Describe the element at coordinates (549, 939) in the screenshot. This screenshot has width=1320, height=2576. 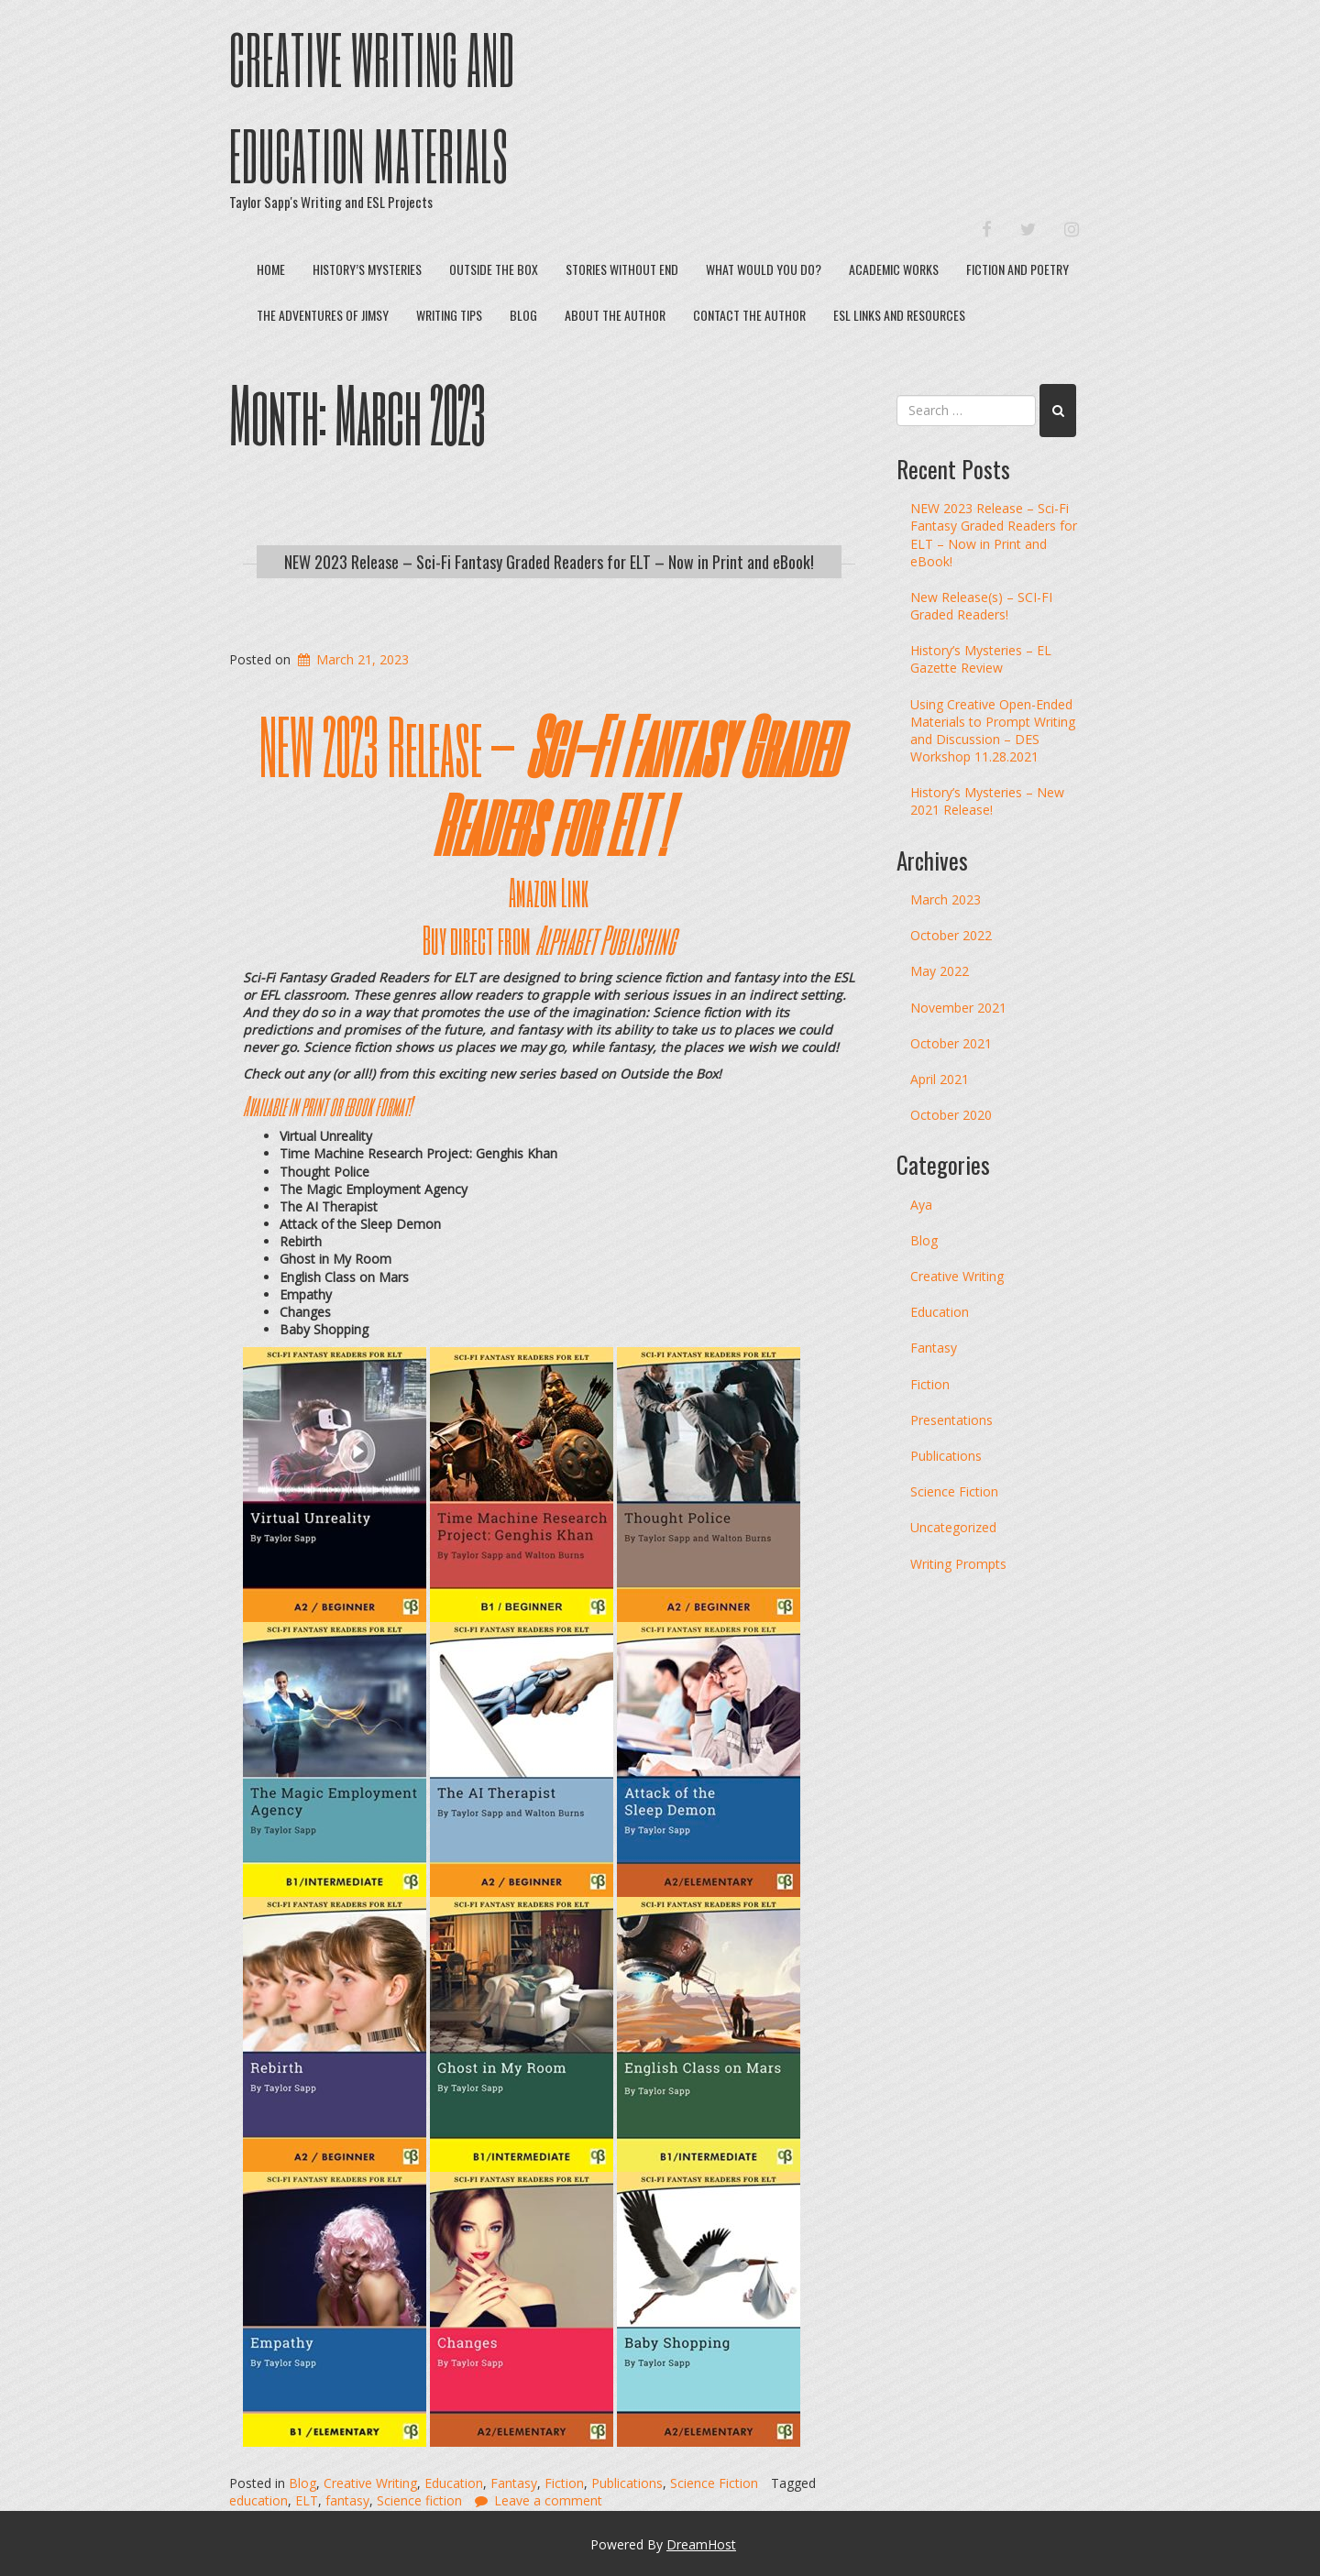
I see `Buy direct from` at that location.